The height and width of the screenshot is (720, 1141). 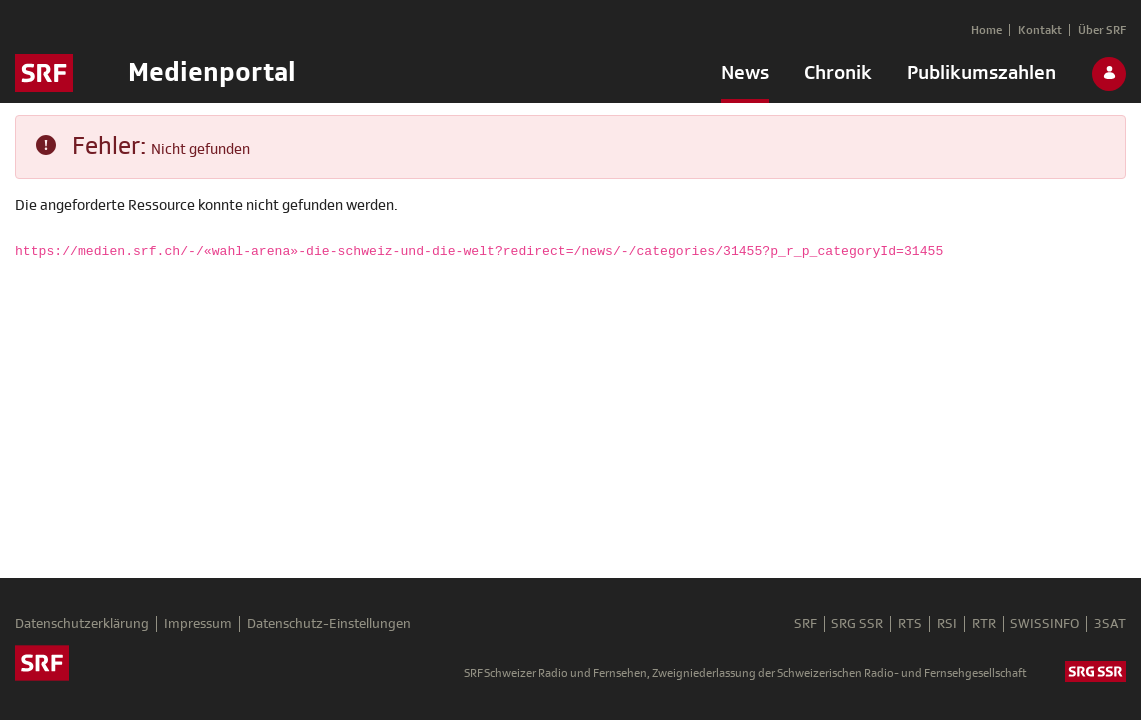 What do you see at coordinates (199, 625) in the screenshot?
I see `Impressum` at bounding box center [199, 625].